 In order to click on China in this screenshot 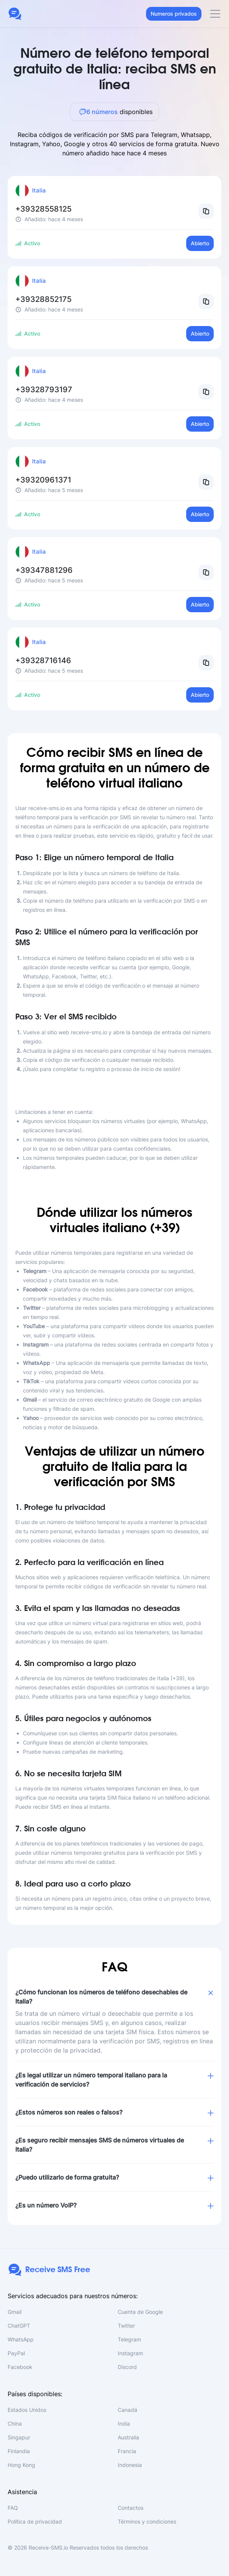, I will do `click(15, 2423)`.